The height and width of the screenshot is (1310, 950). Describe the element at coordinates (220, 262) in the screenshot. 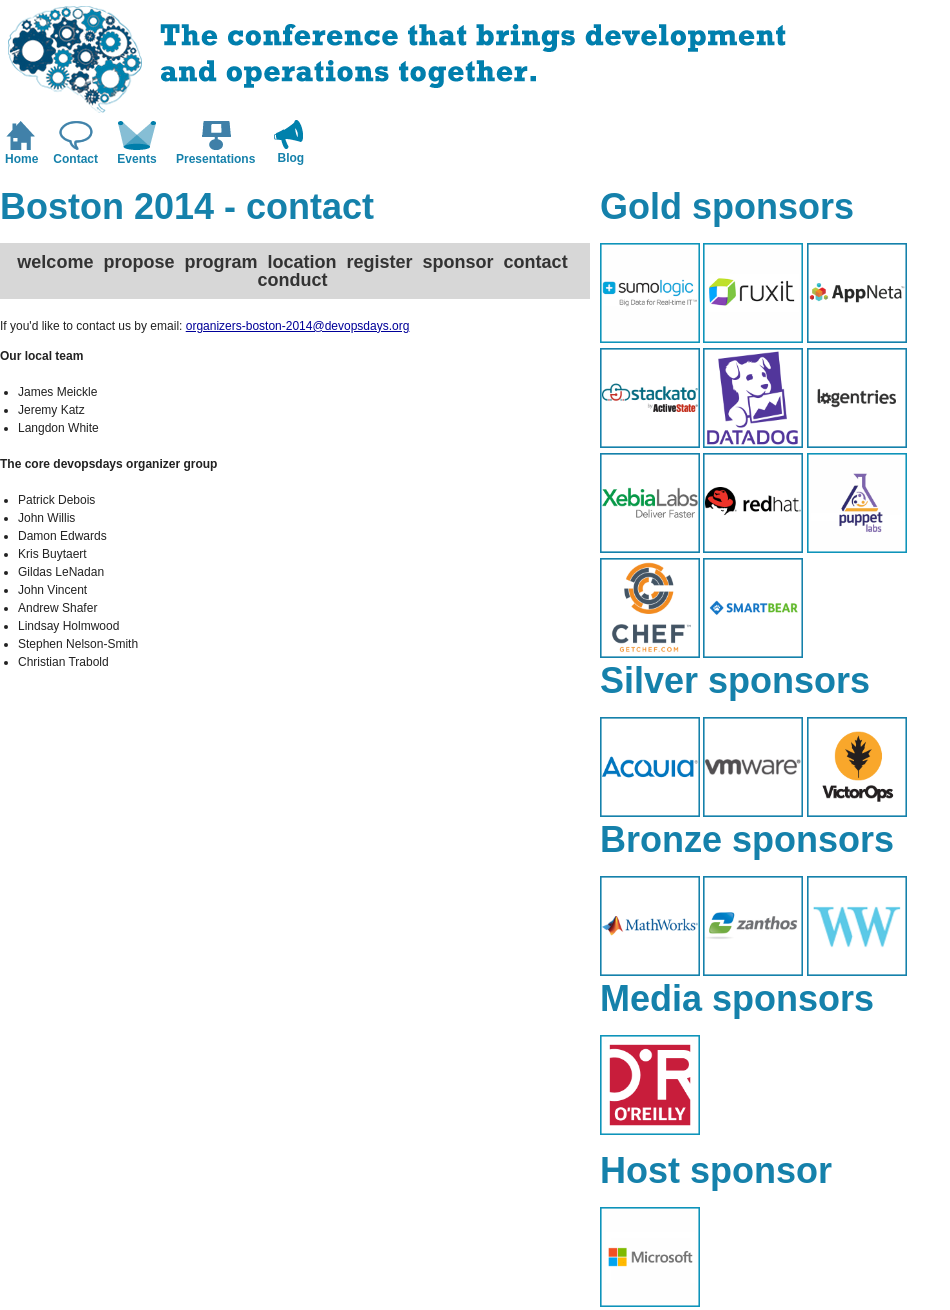

I see `program` at that location.